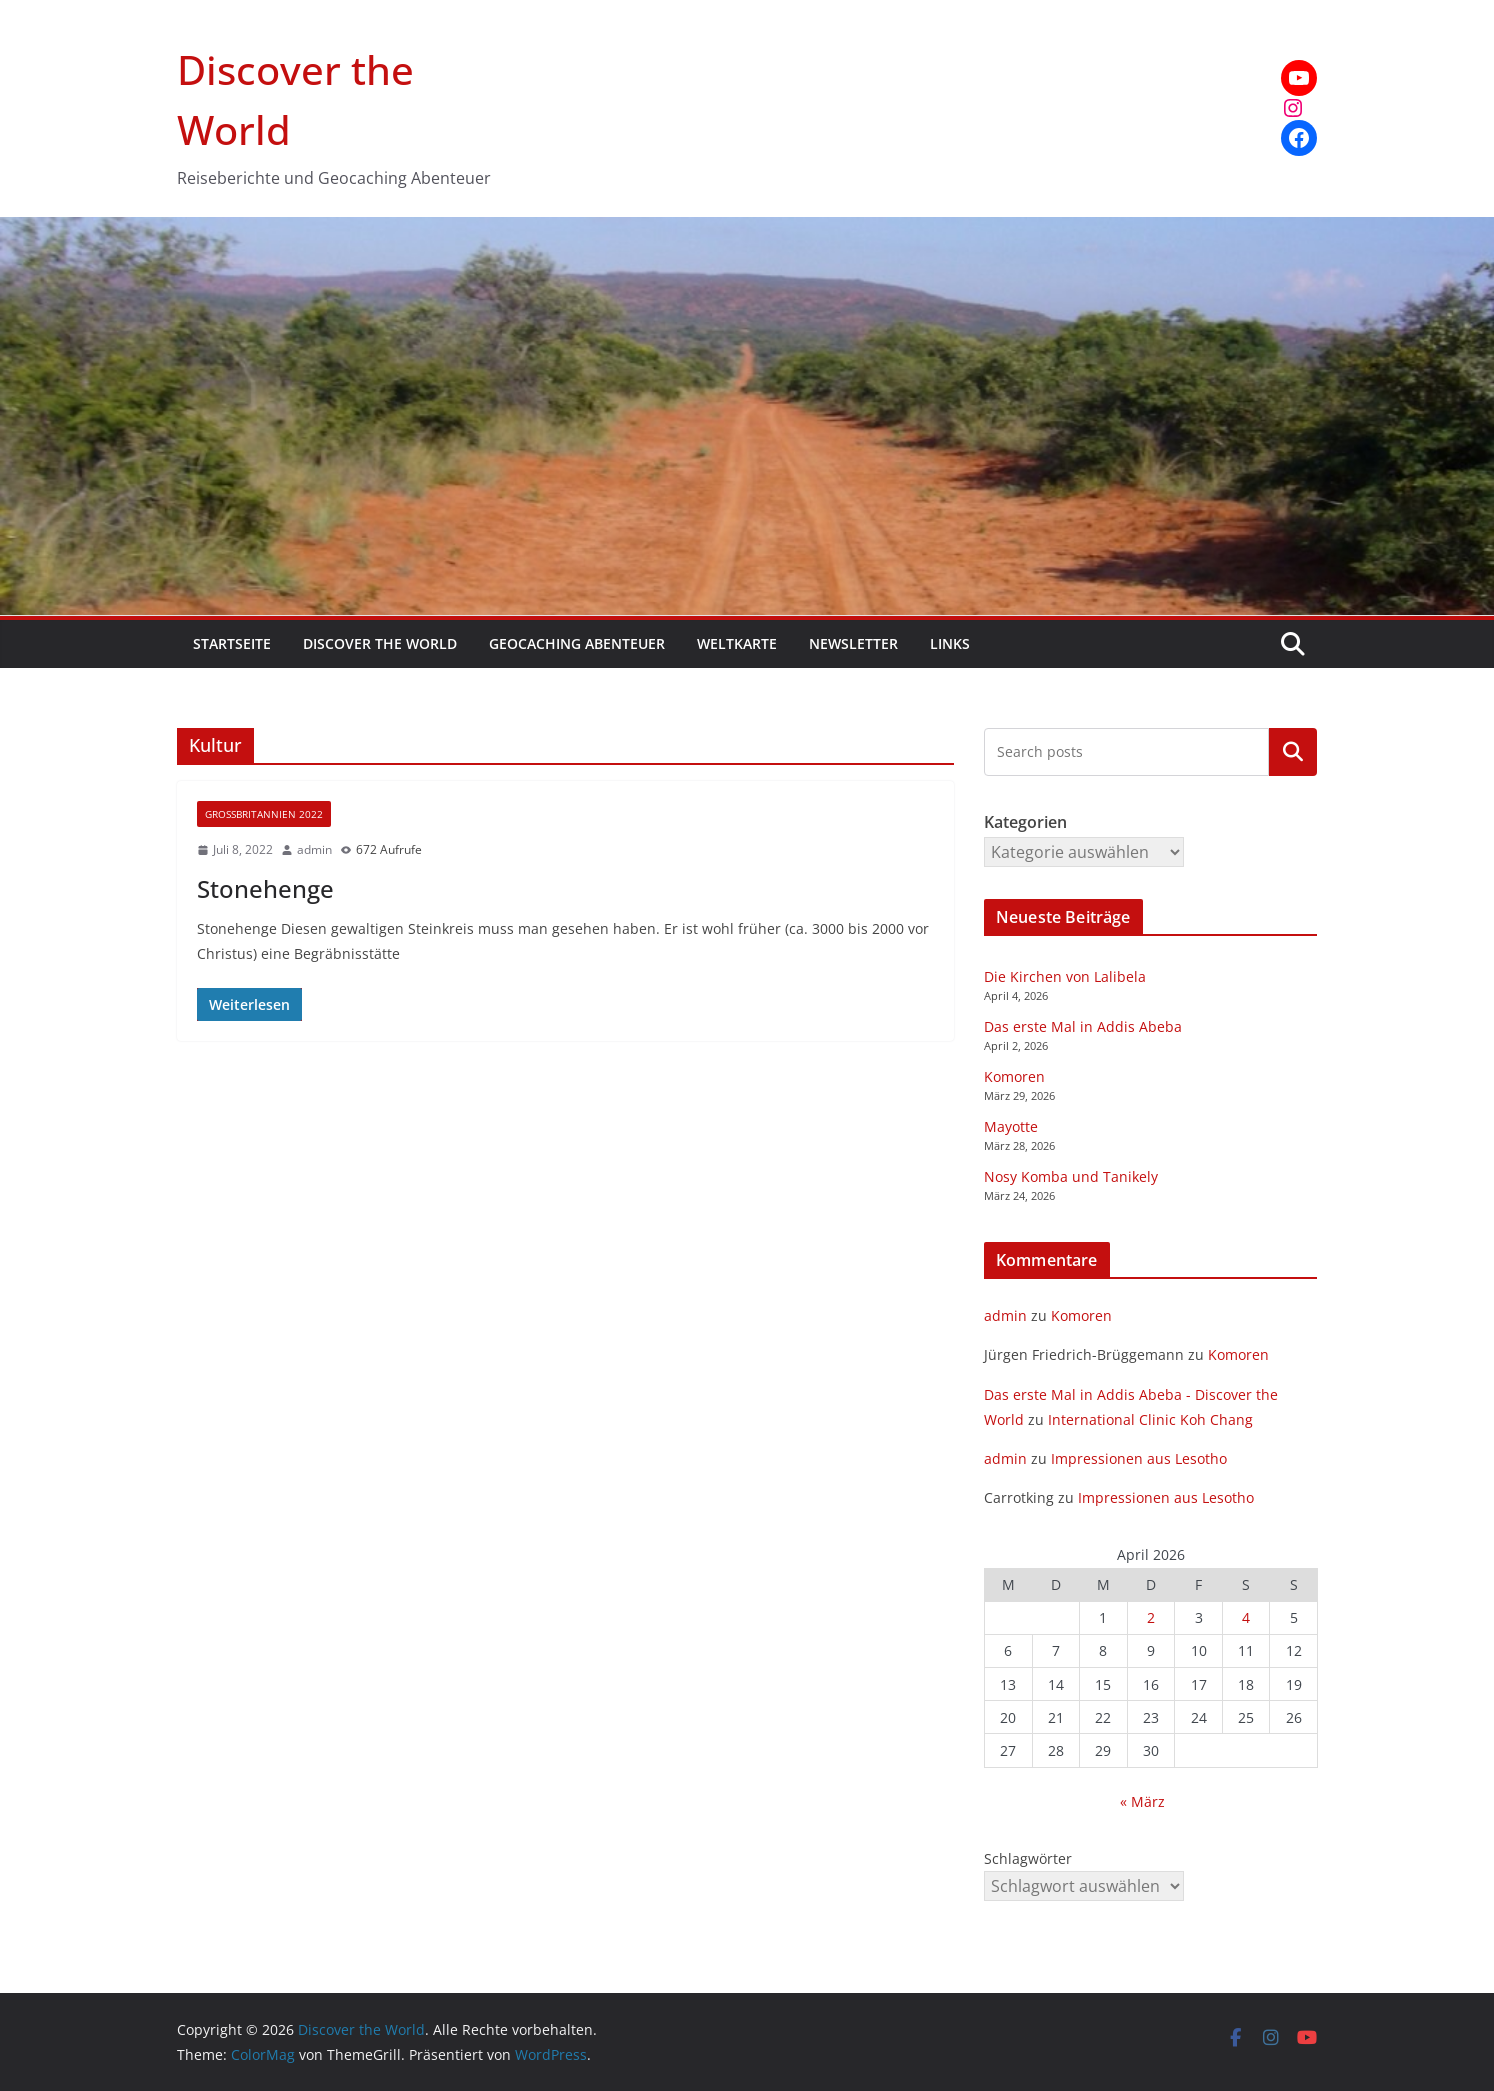  What do you see at coordinates (1028, 1858) in the screenshot?
I see `Schlagwörter` at bounding box center [1028, 1858].